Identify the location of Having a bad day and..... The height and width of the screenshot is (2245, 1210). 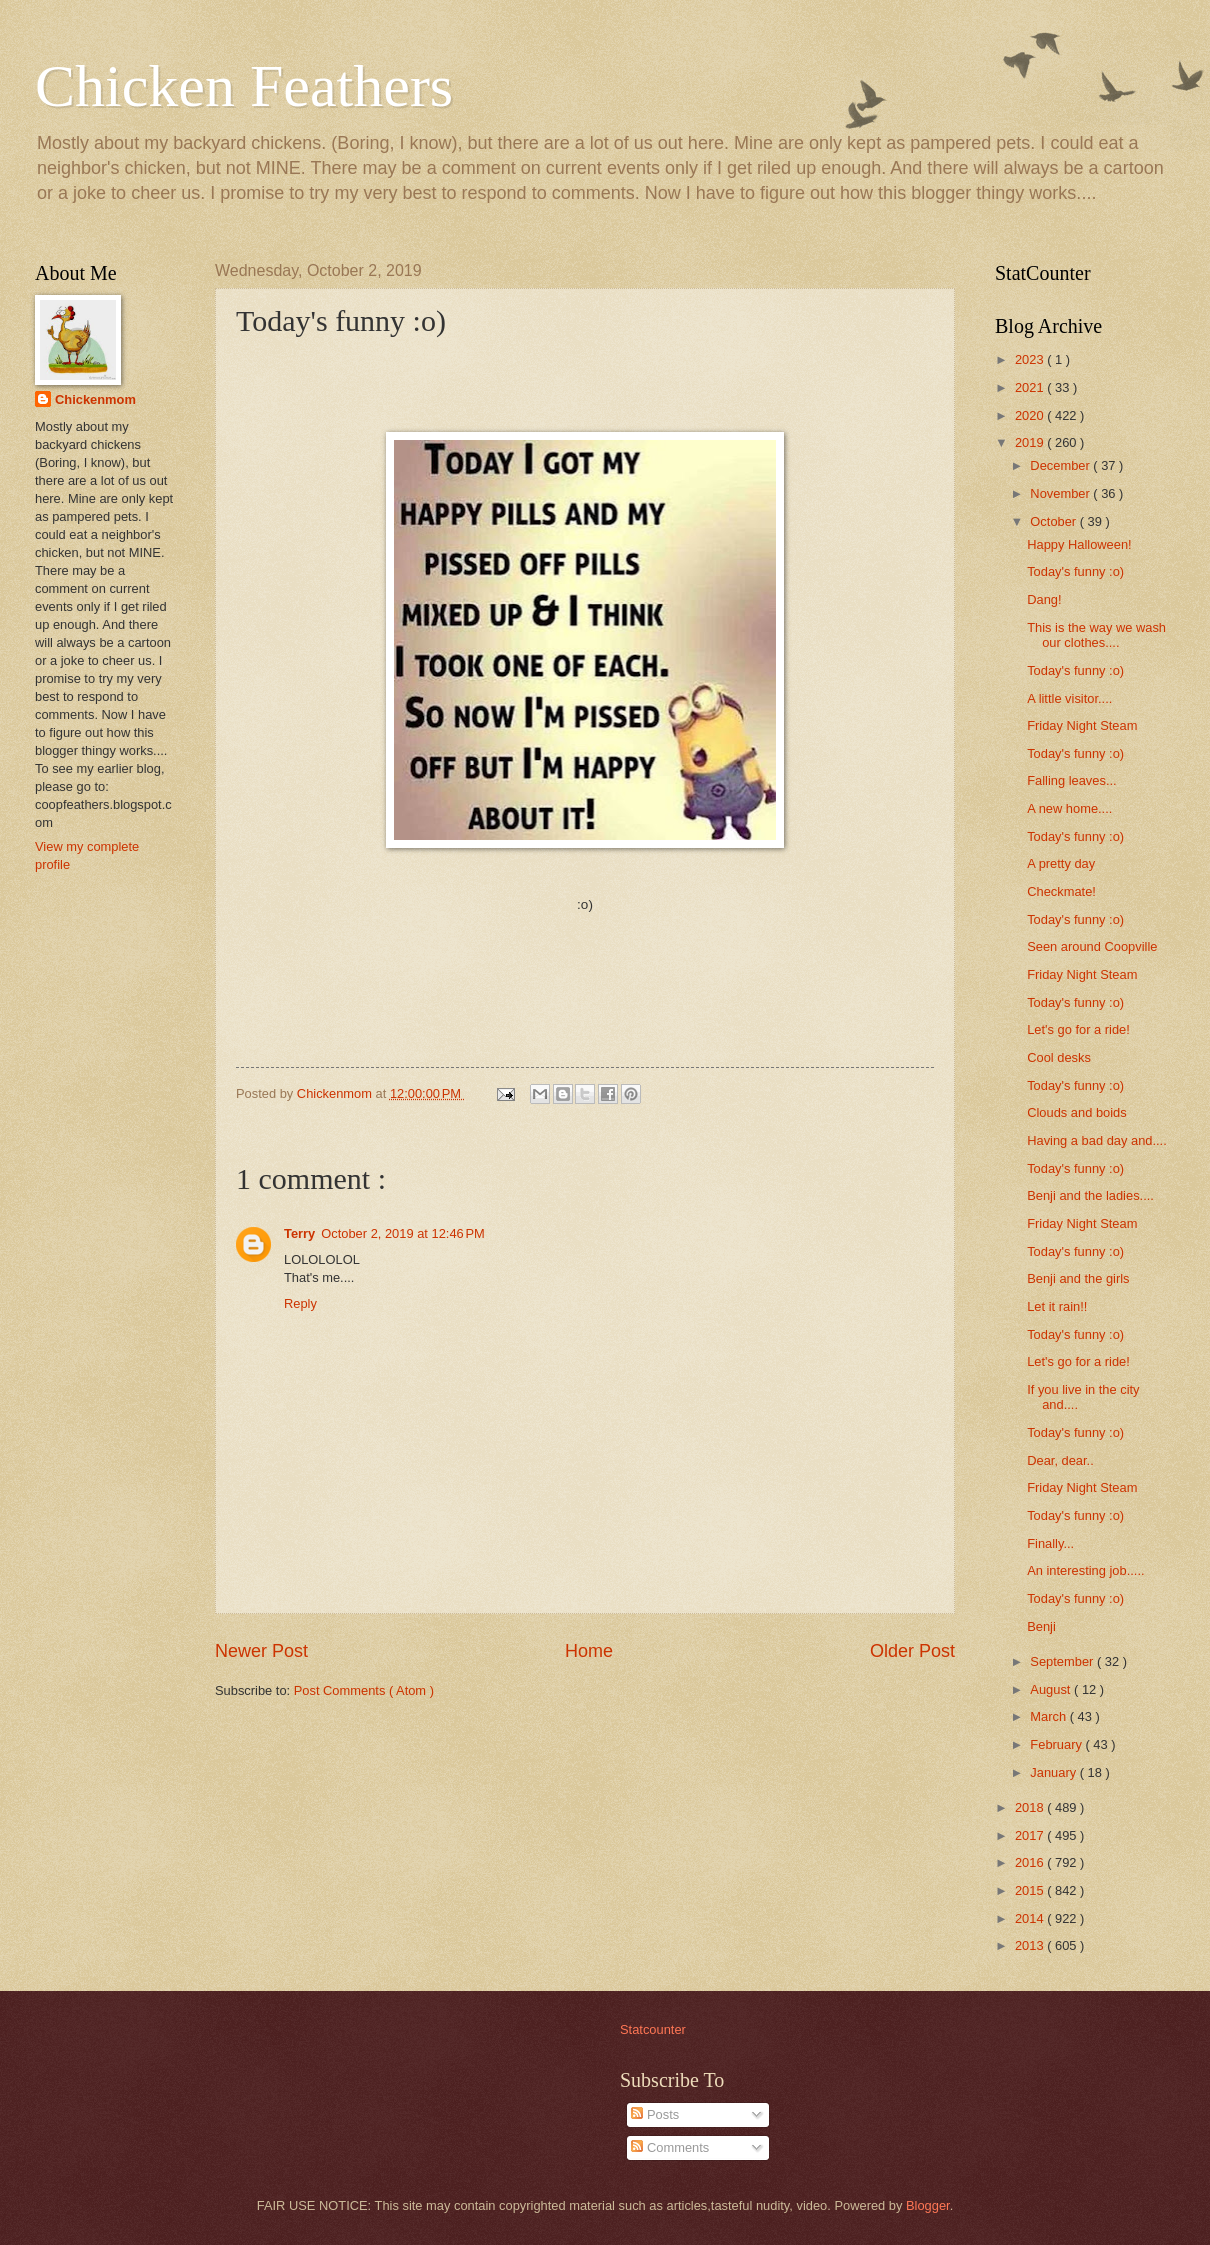
(1097, 1140).